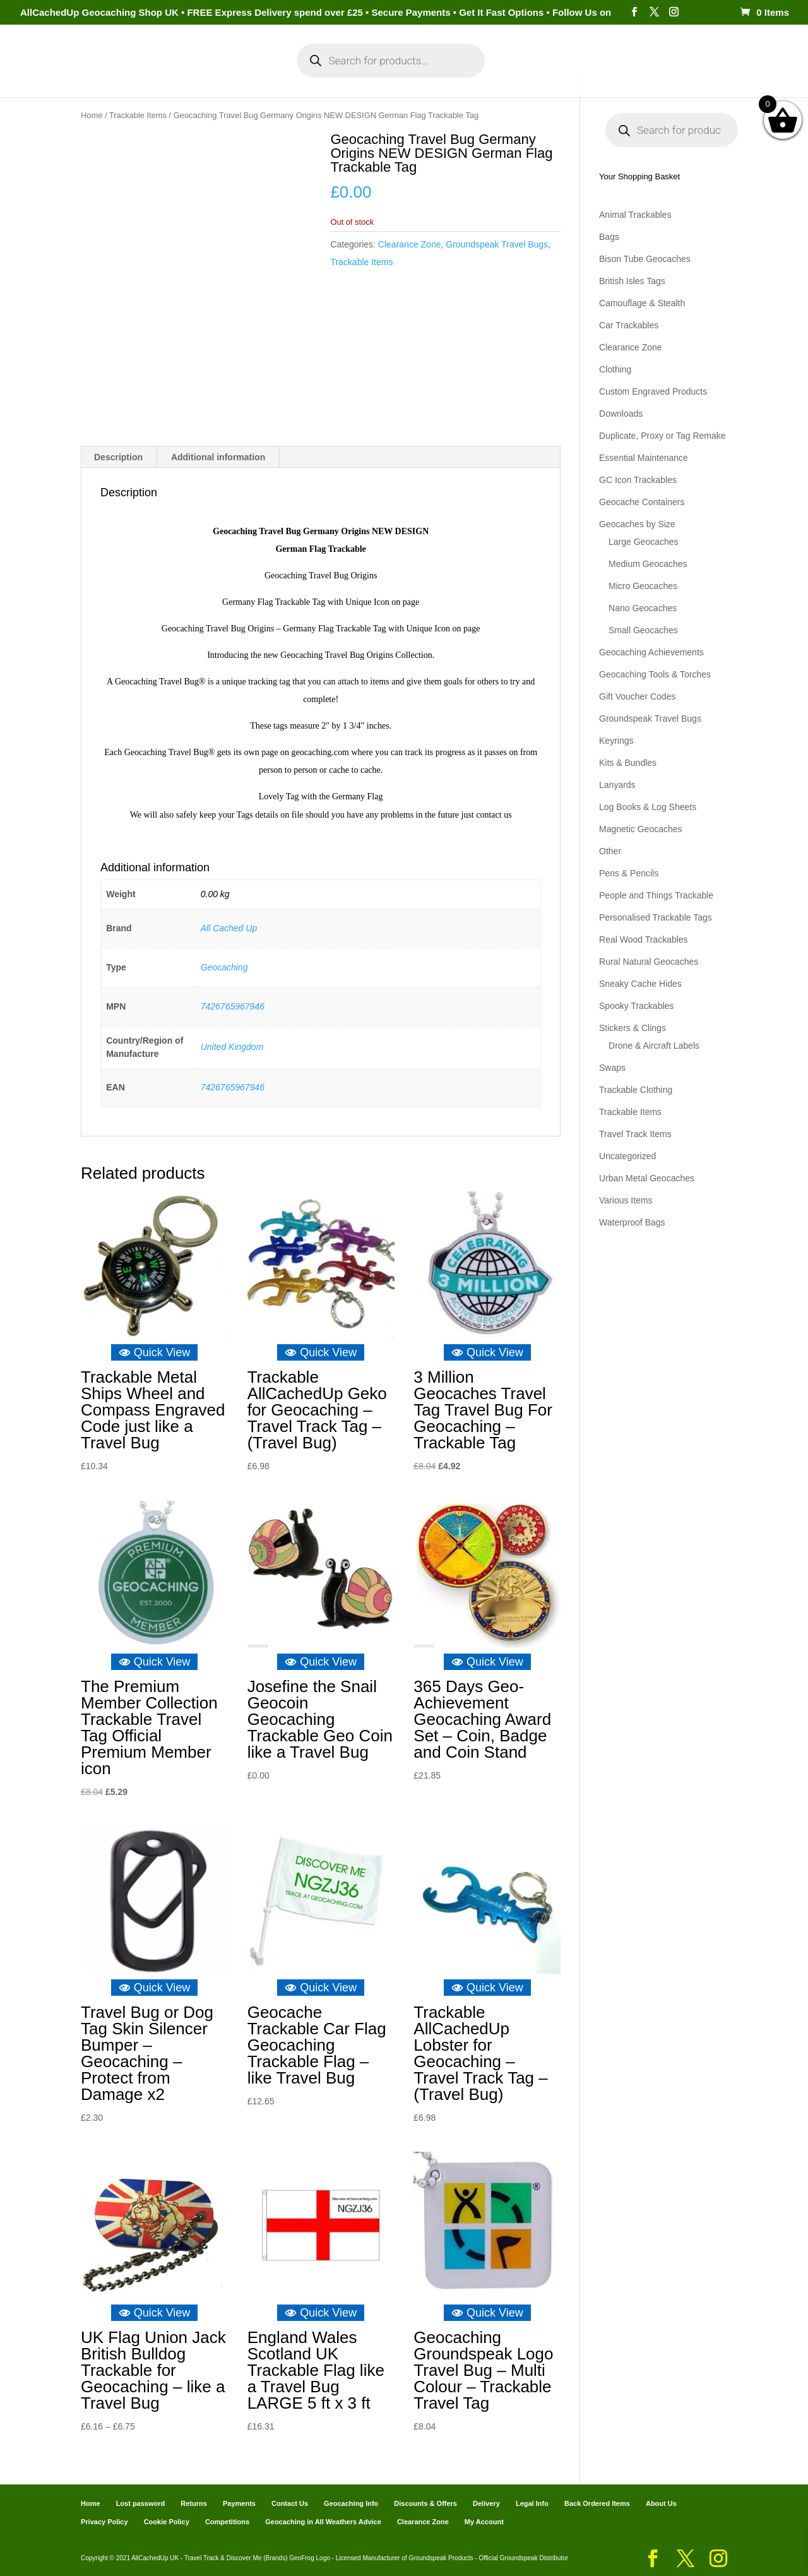 The width and height of the screenshot is (808, 2576). What do you see at coordinates (626, 1200) in the screenshot?
I see `Various Items` at bounding box center [626, 1200].